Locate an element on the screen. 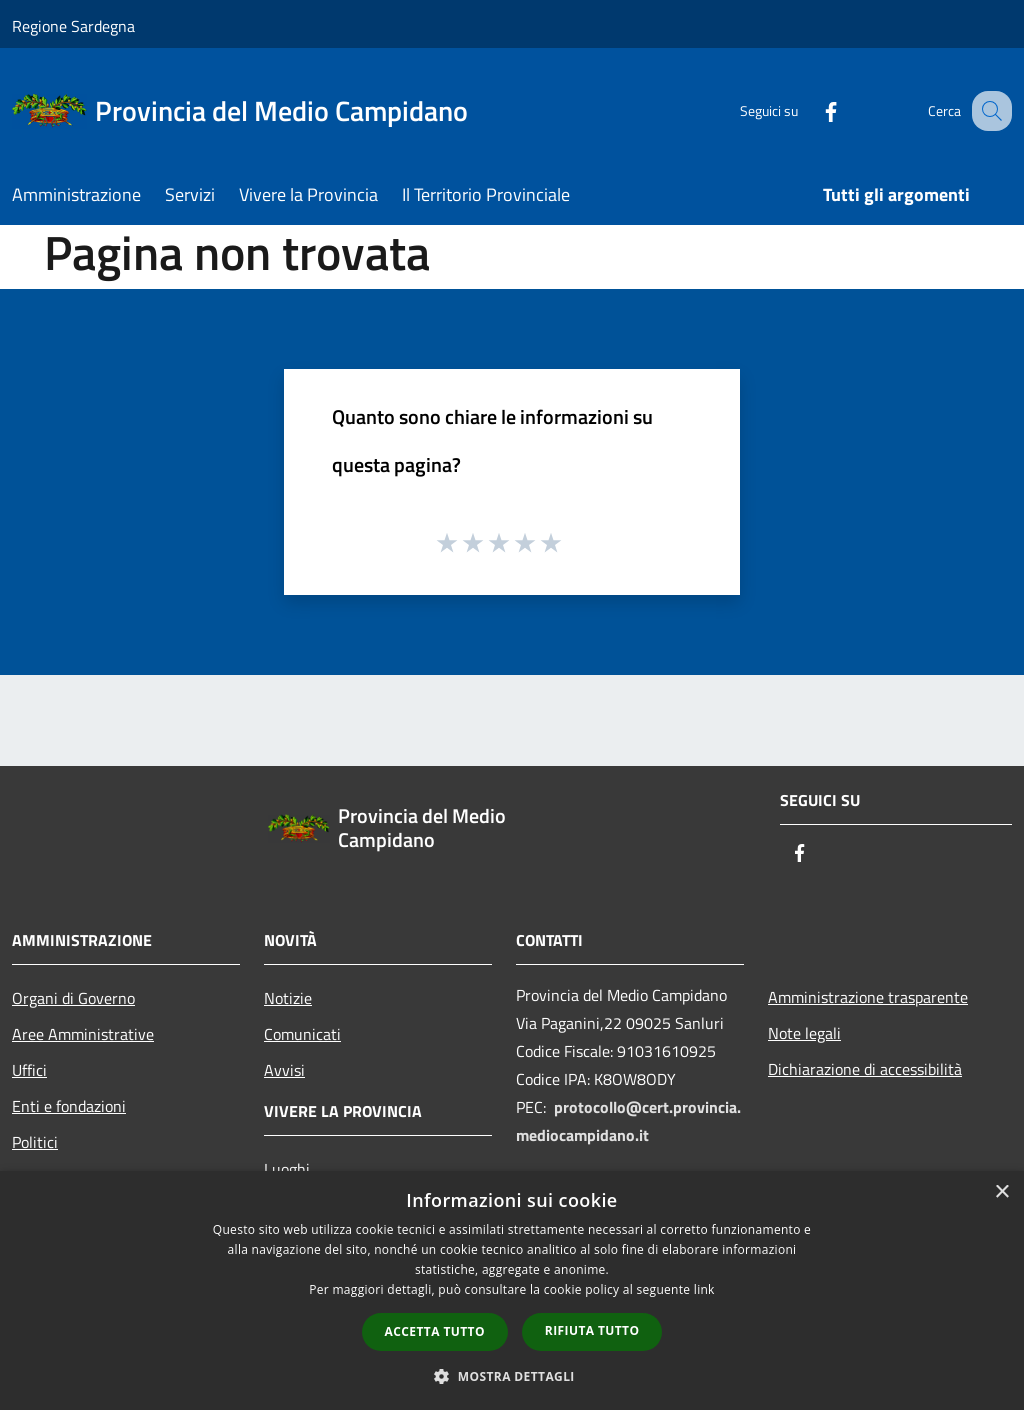 Image resolution: width=1024 pixels, height=1410 pixels. Organi di Governo is located at coordinates (73, 998).